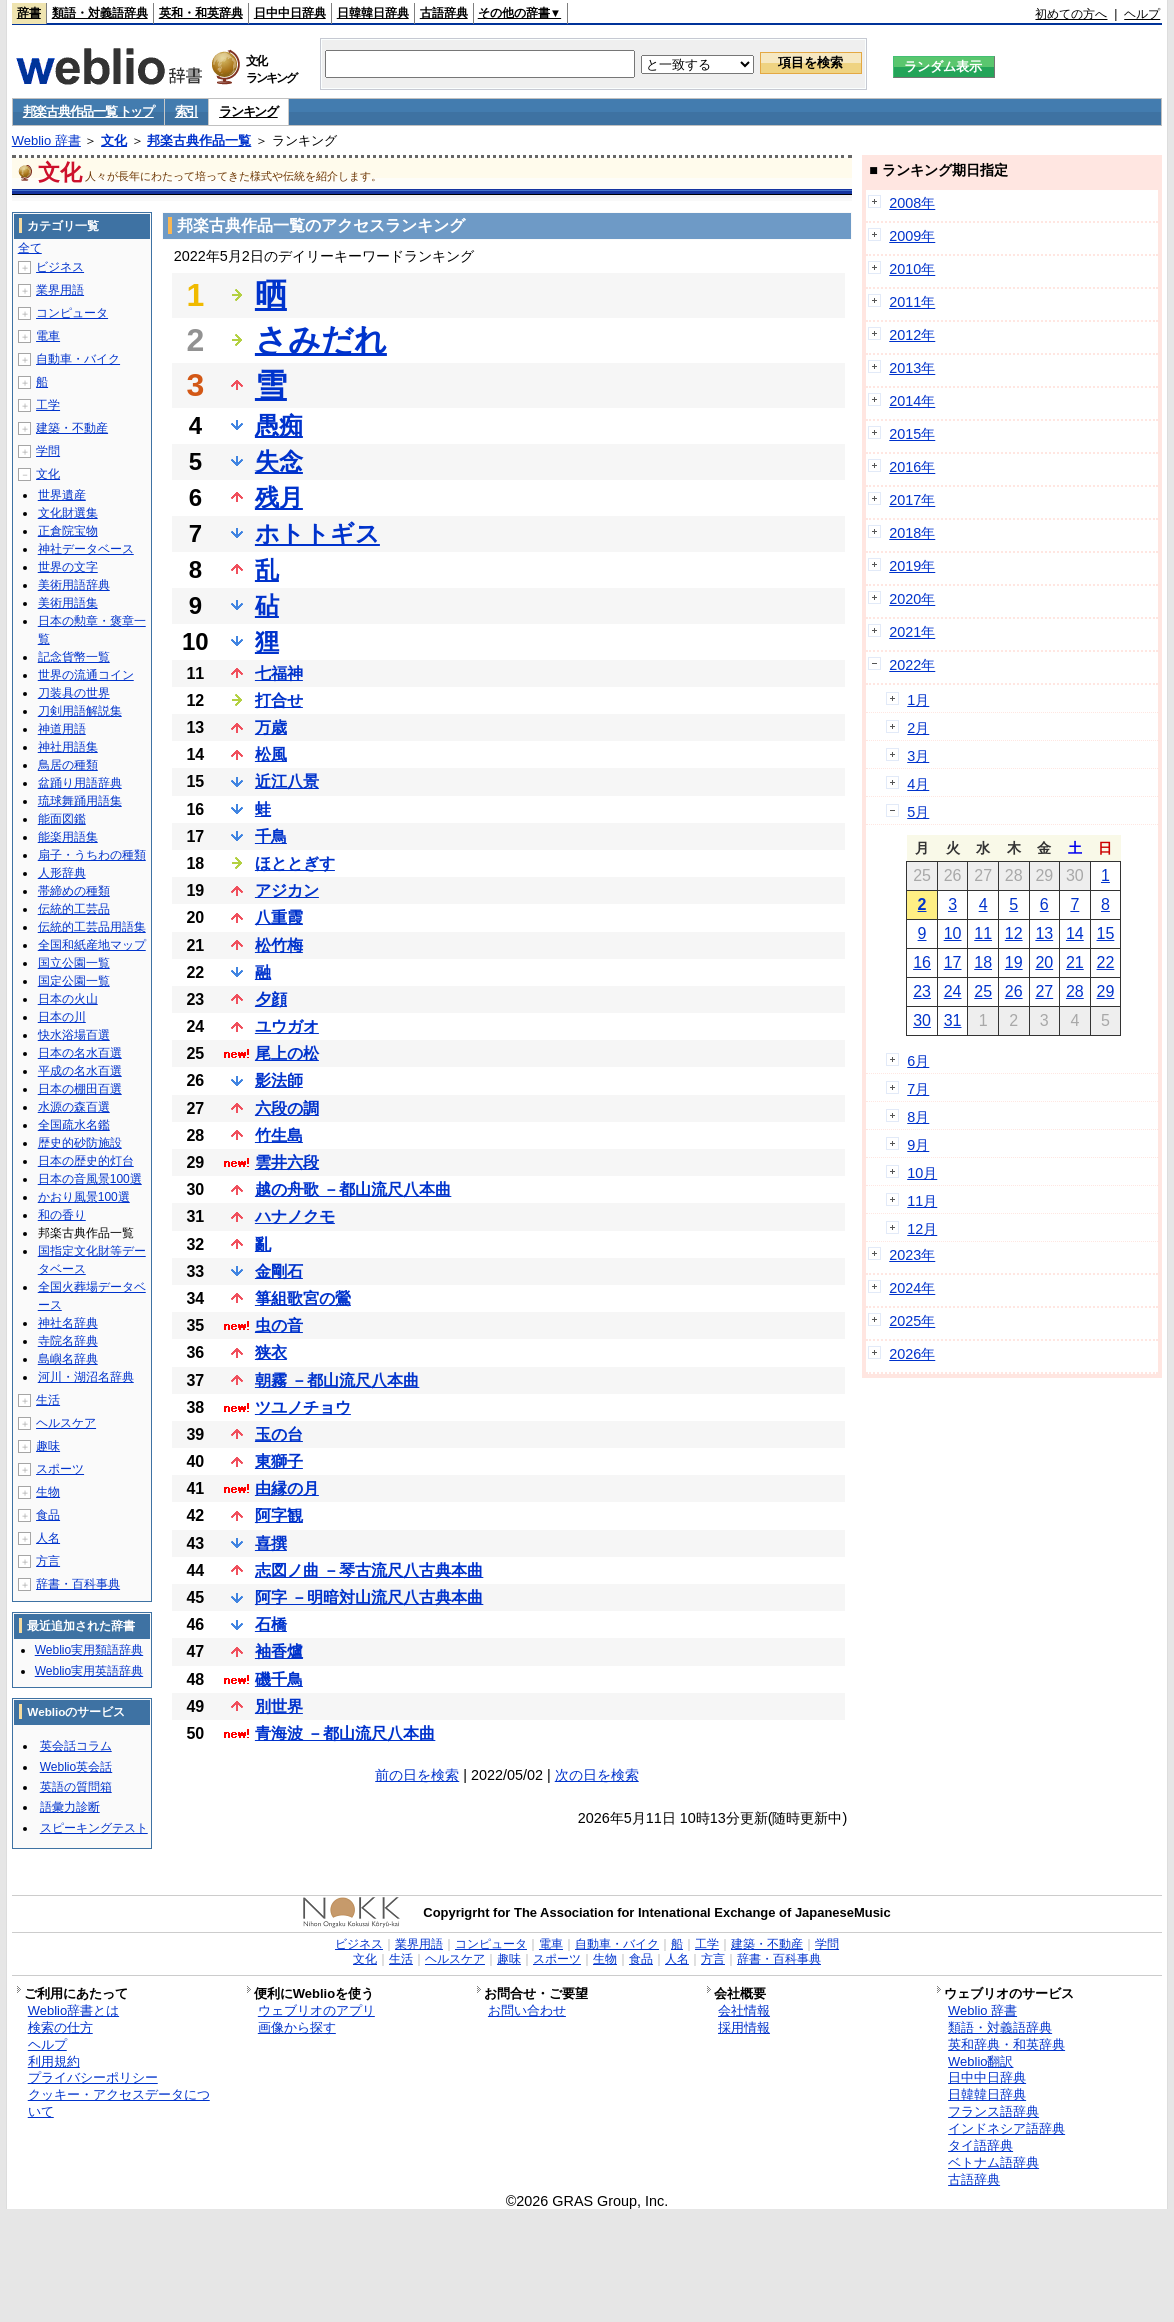 This screenshot has height=2322, width=1174. I want to click on 4月, so click(918, 784).